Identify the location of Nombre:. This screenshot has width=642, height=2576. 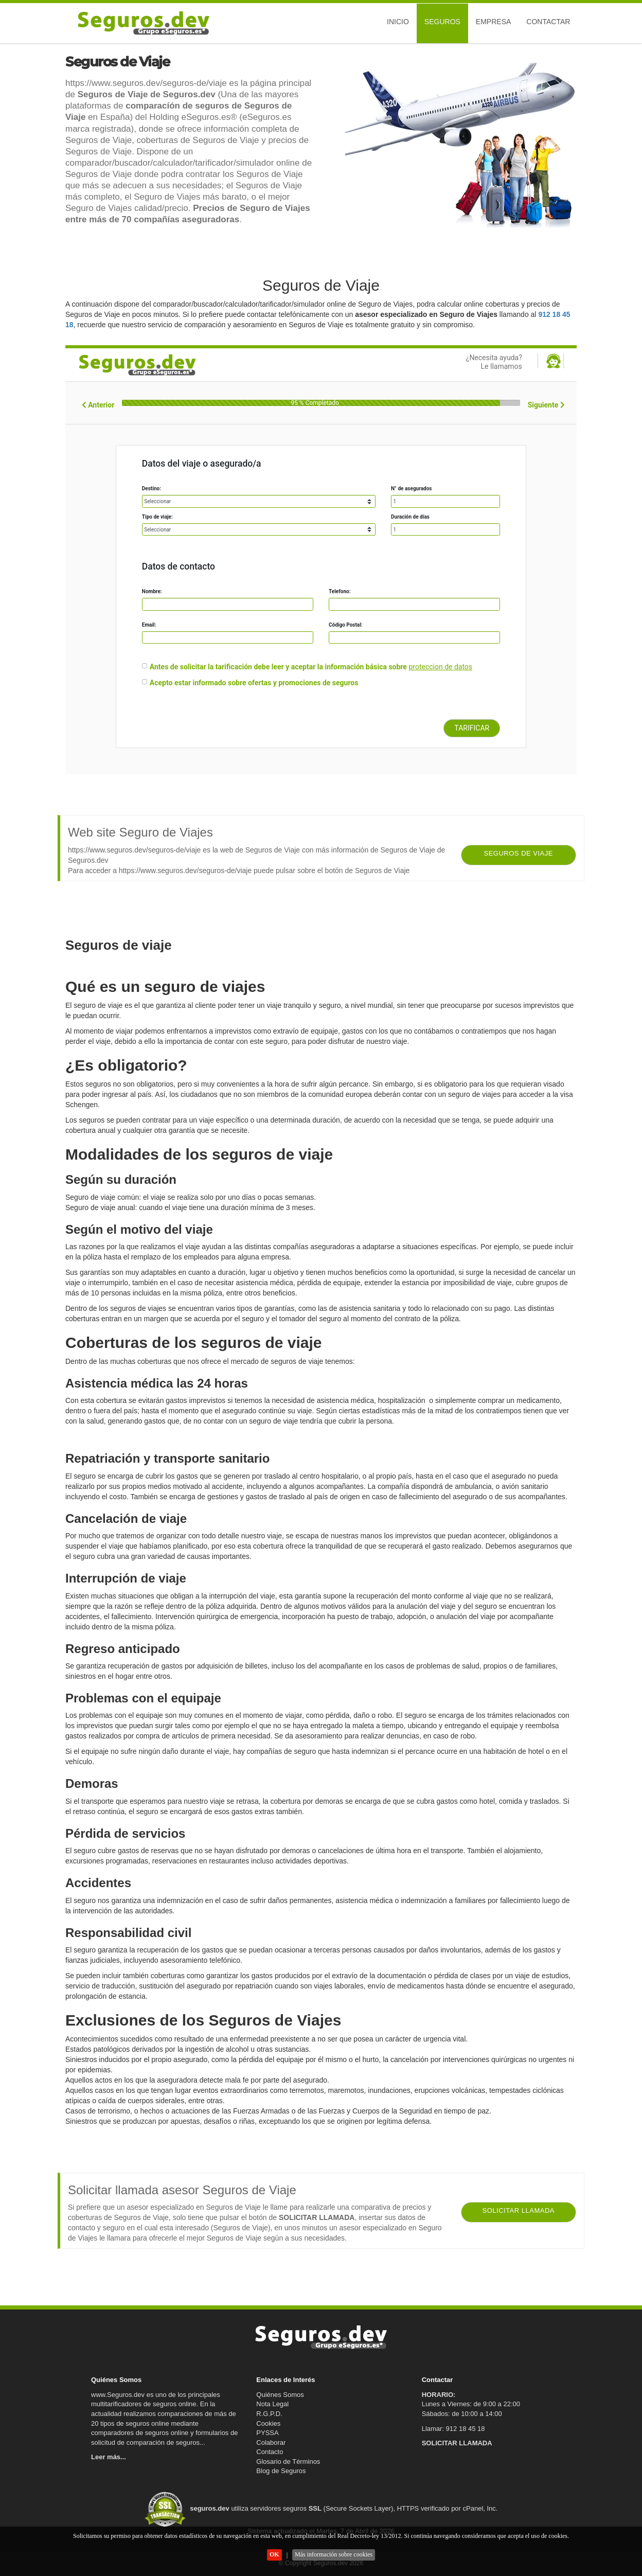
(152, 591).